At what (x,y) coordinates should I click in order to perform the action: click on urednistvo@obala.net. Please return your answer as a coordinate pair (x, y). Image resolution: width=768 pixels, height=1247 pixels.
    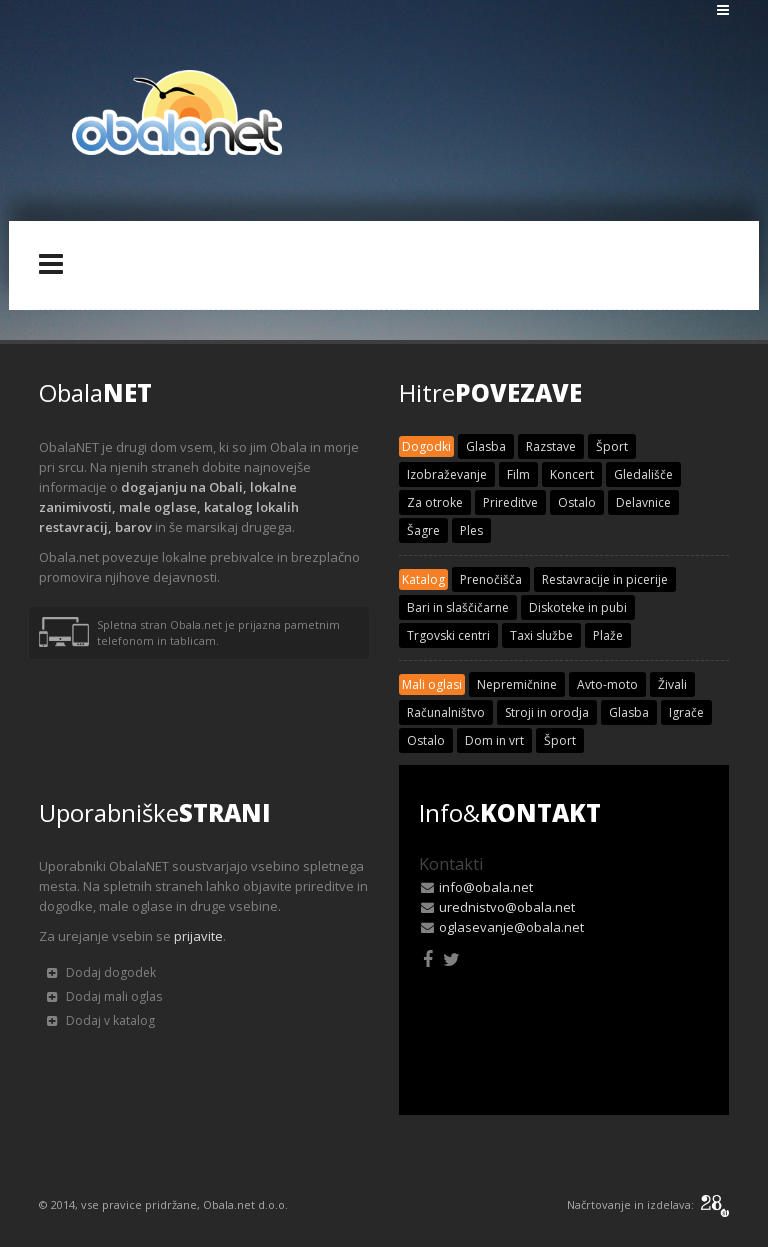
    Looking at the image, I should click on (507, 907).